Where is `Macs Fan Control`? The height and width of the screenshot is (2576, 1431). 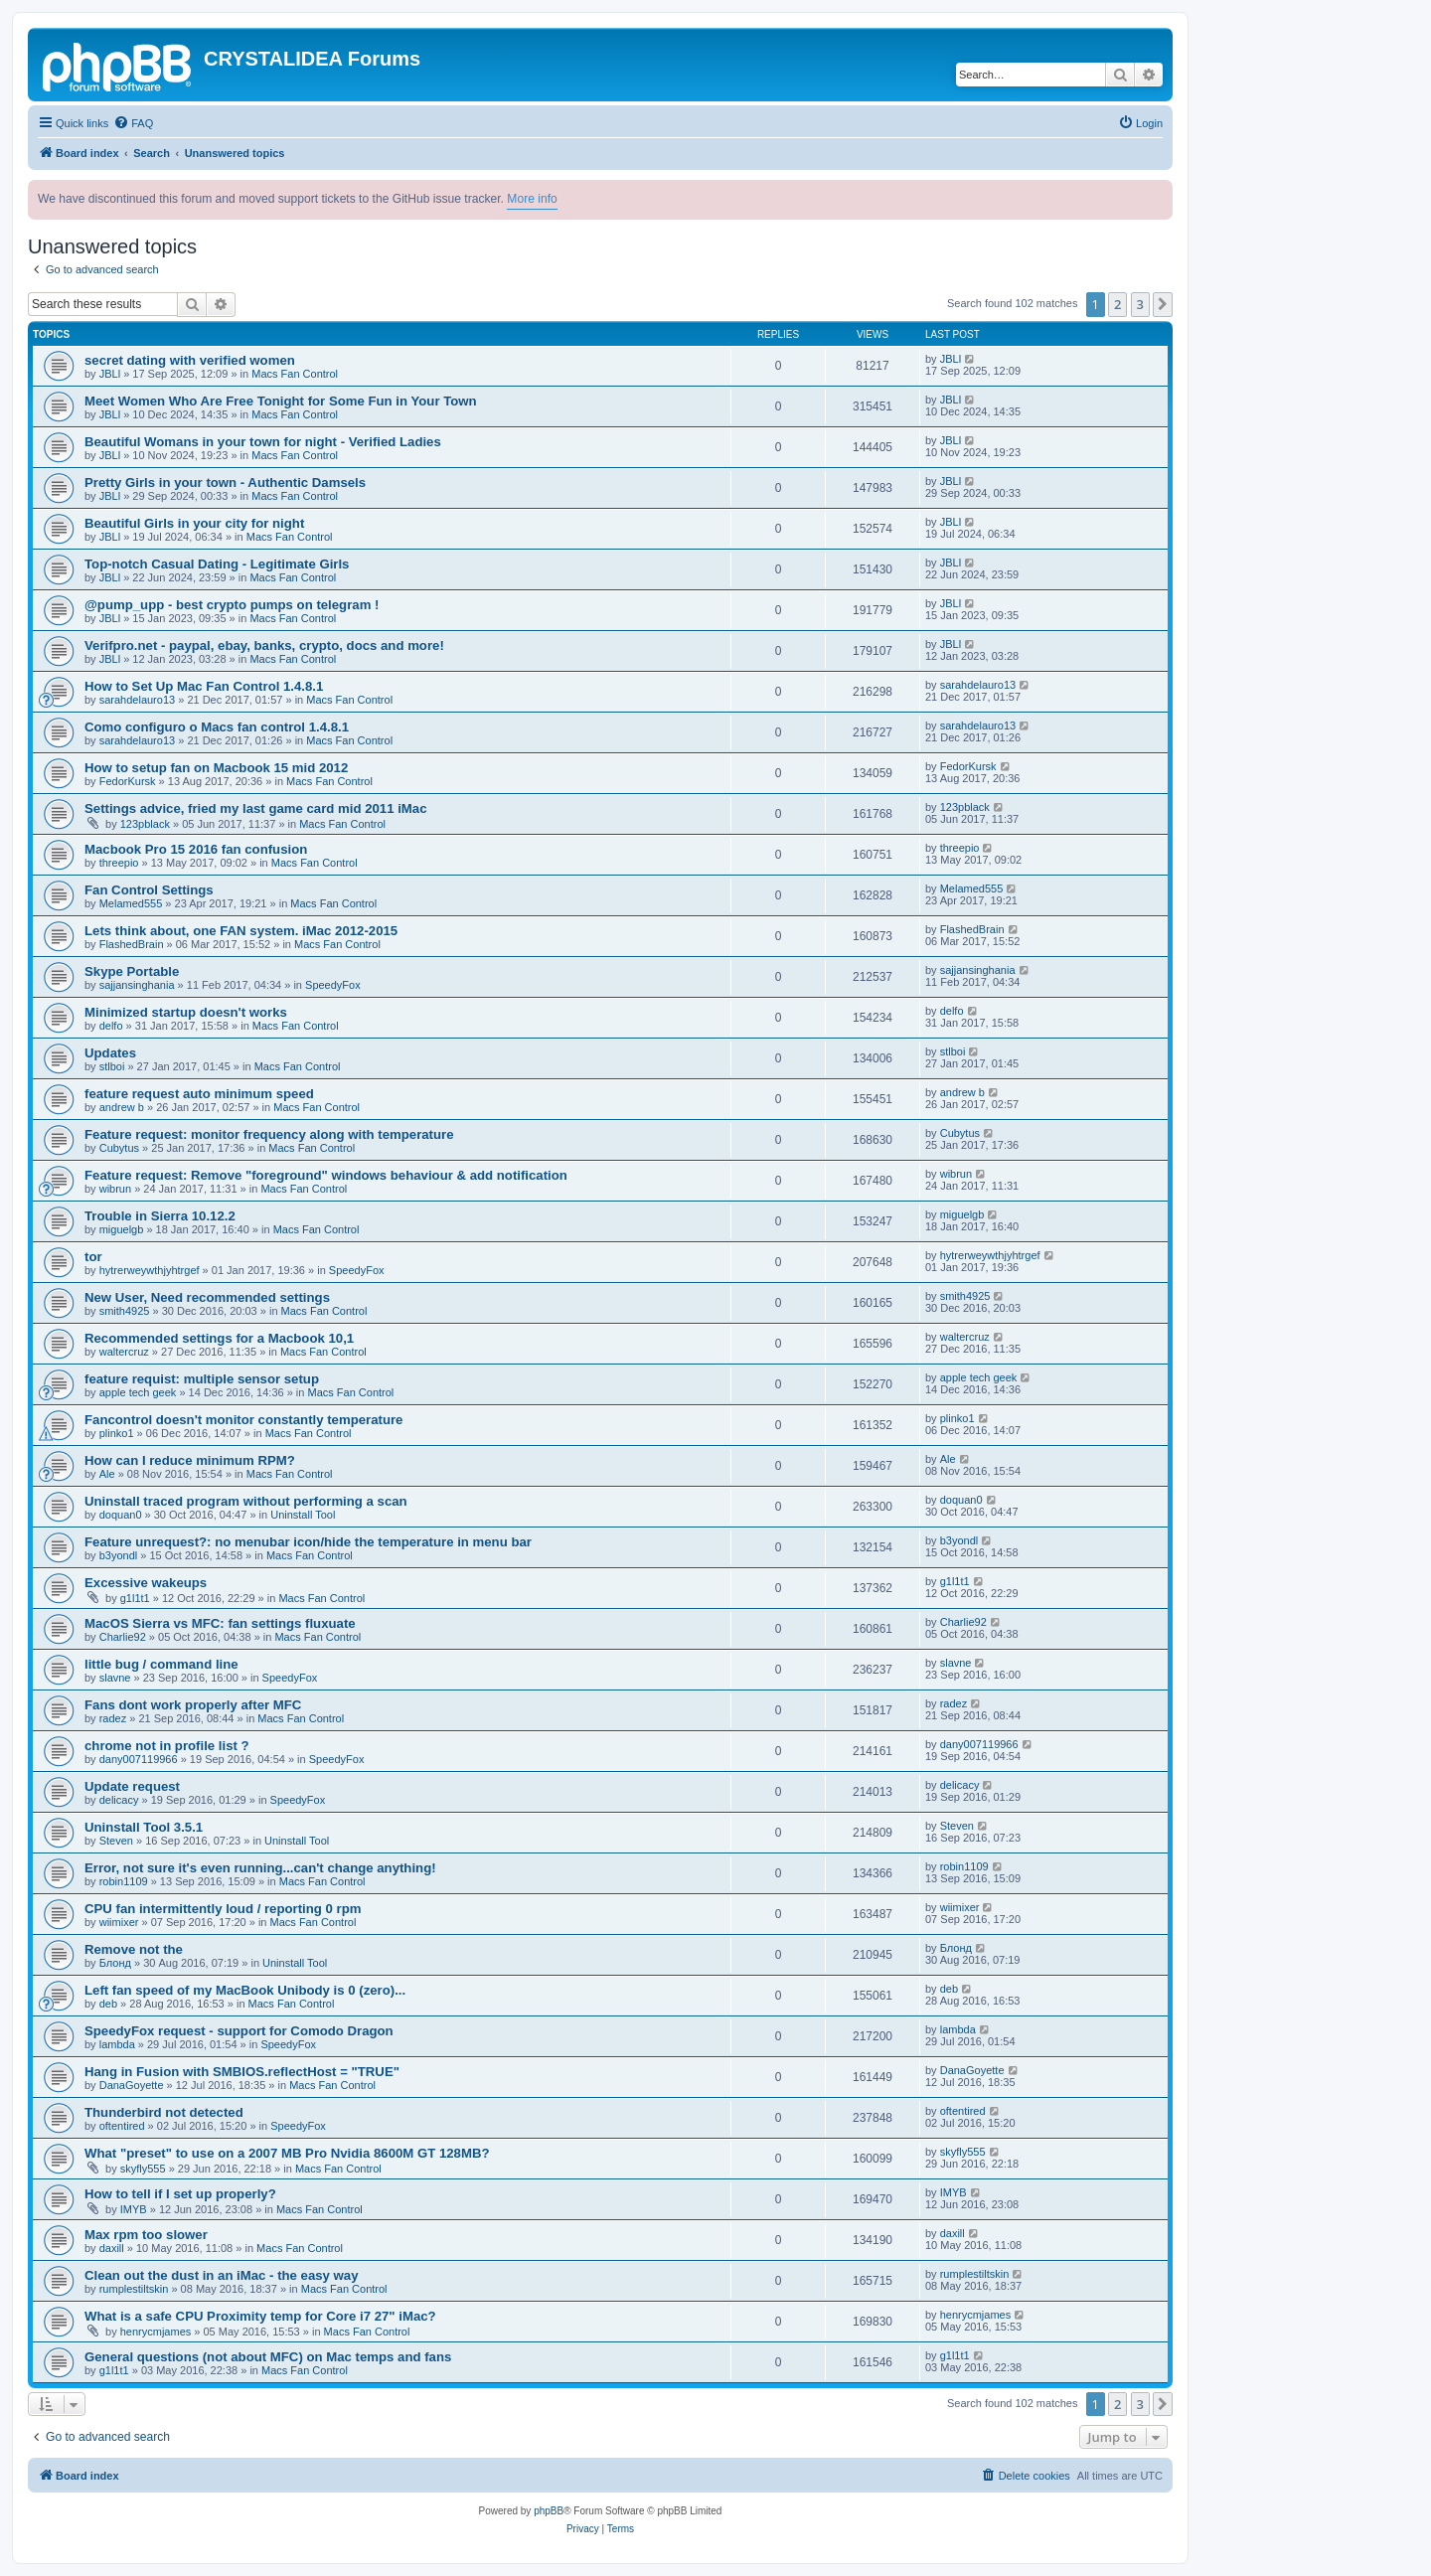 Macs Fan Control is located at coordinates (294, 374).